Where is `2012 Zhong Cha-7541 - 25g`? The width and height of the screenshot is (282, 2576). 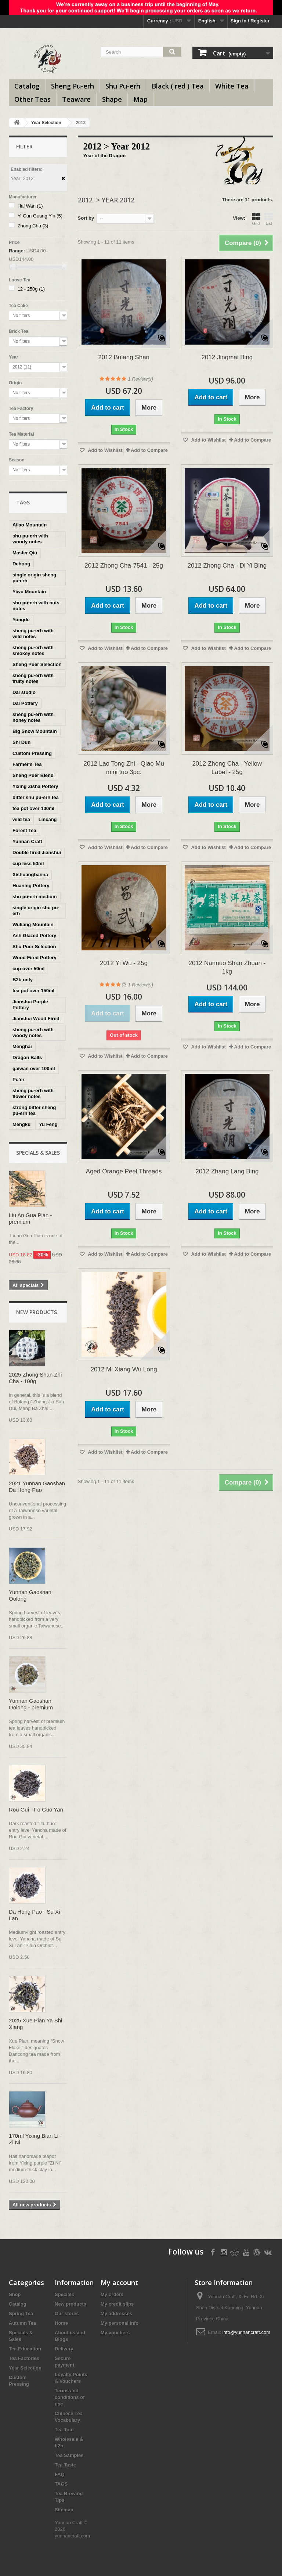
2012 Zhong Cha-7541 - 25g is located at coordinates (123, 565).